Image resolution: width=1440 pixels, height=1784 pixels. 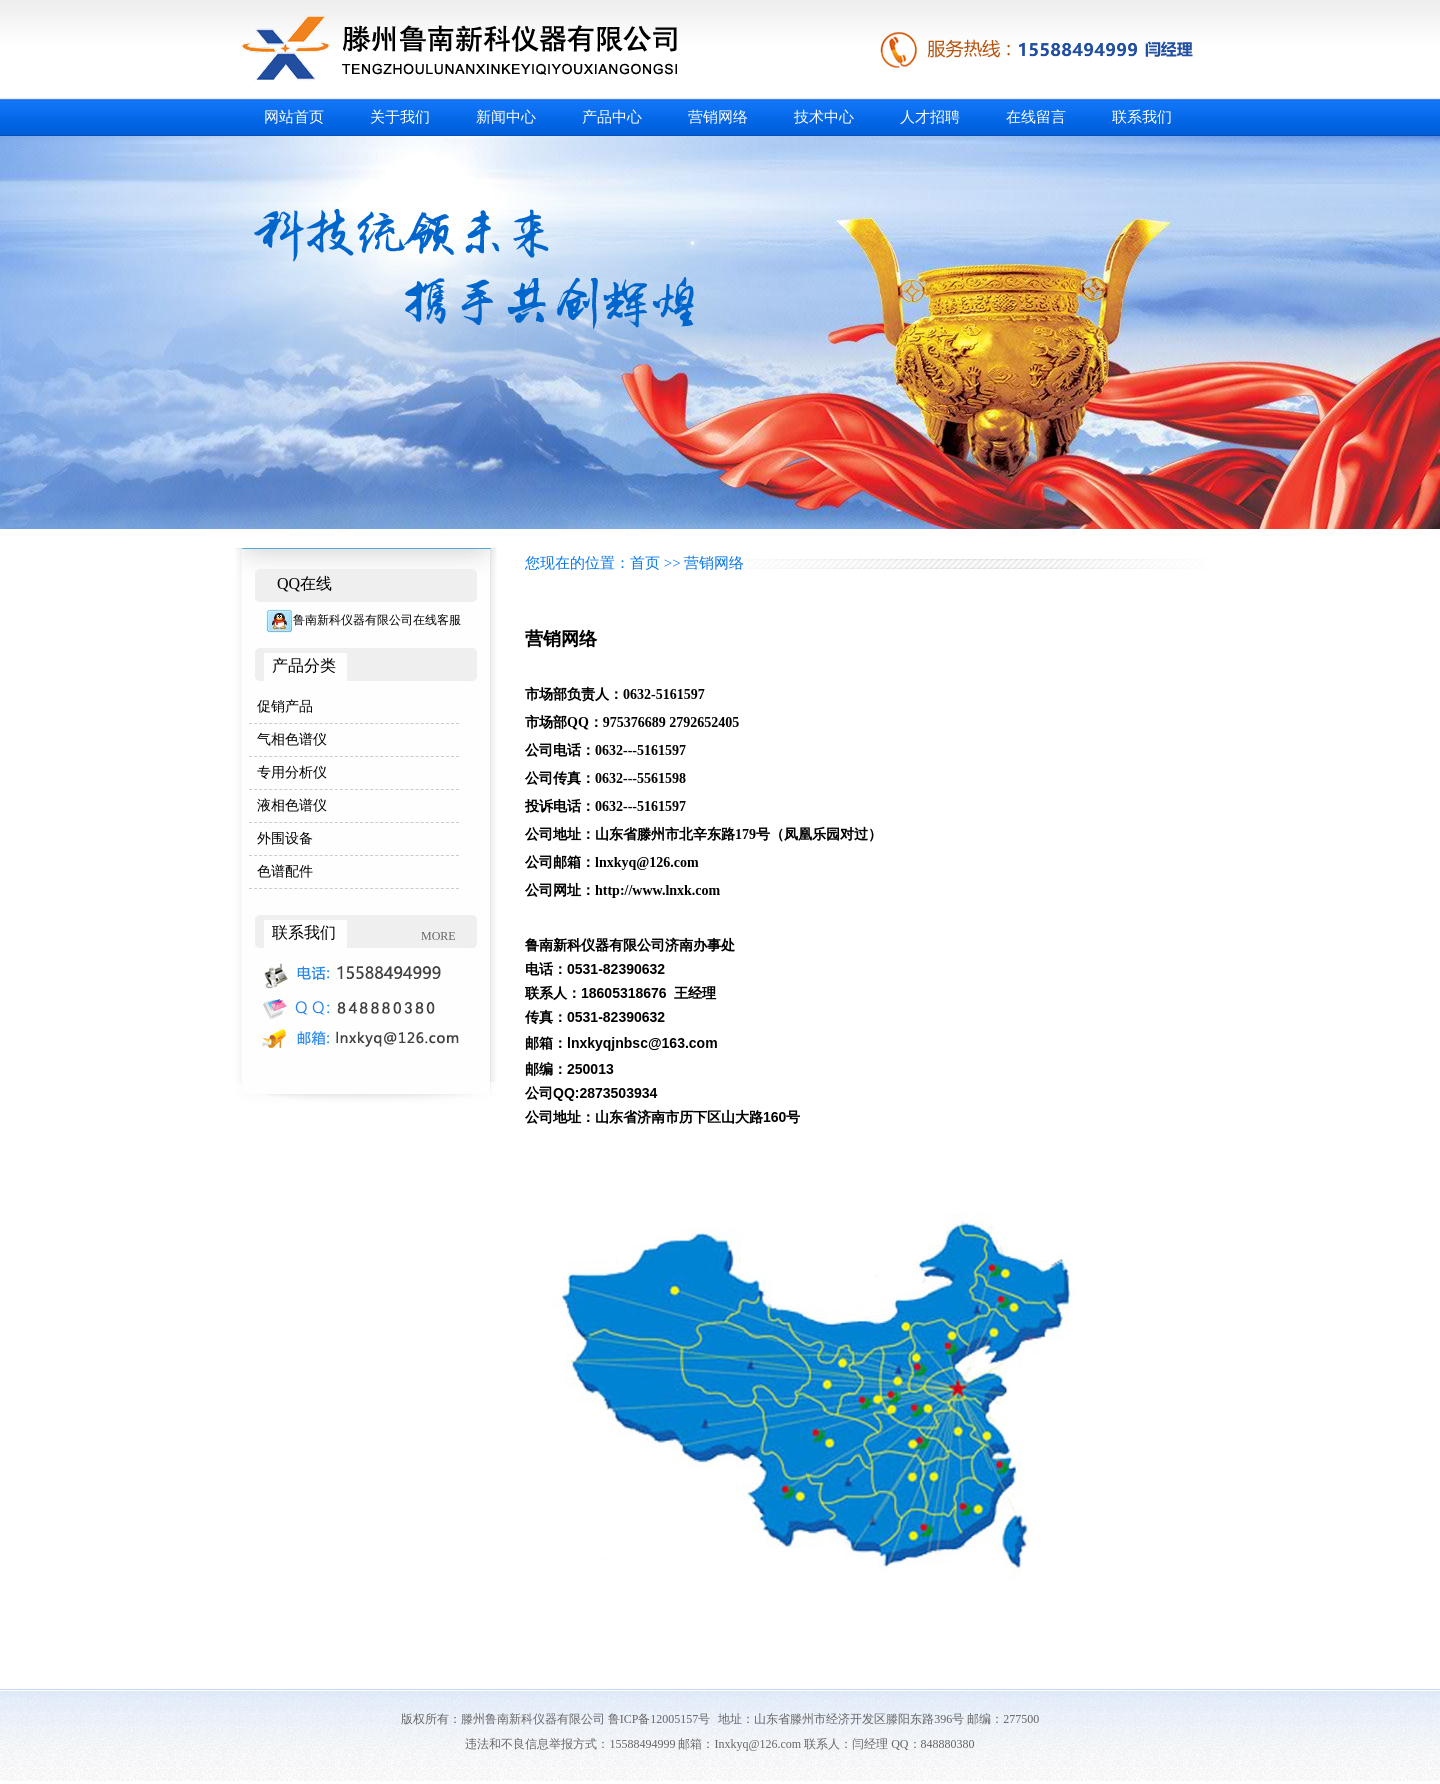 What do you see at coordinates (659, 1719) in the screenshot?
I see `鲁ICP备12005157号` at bounding box center [659, 1719].